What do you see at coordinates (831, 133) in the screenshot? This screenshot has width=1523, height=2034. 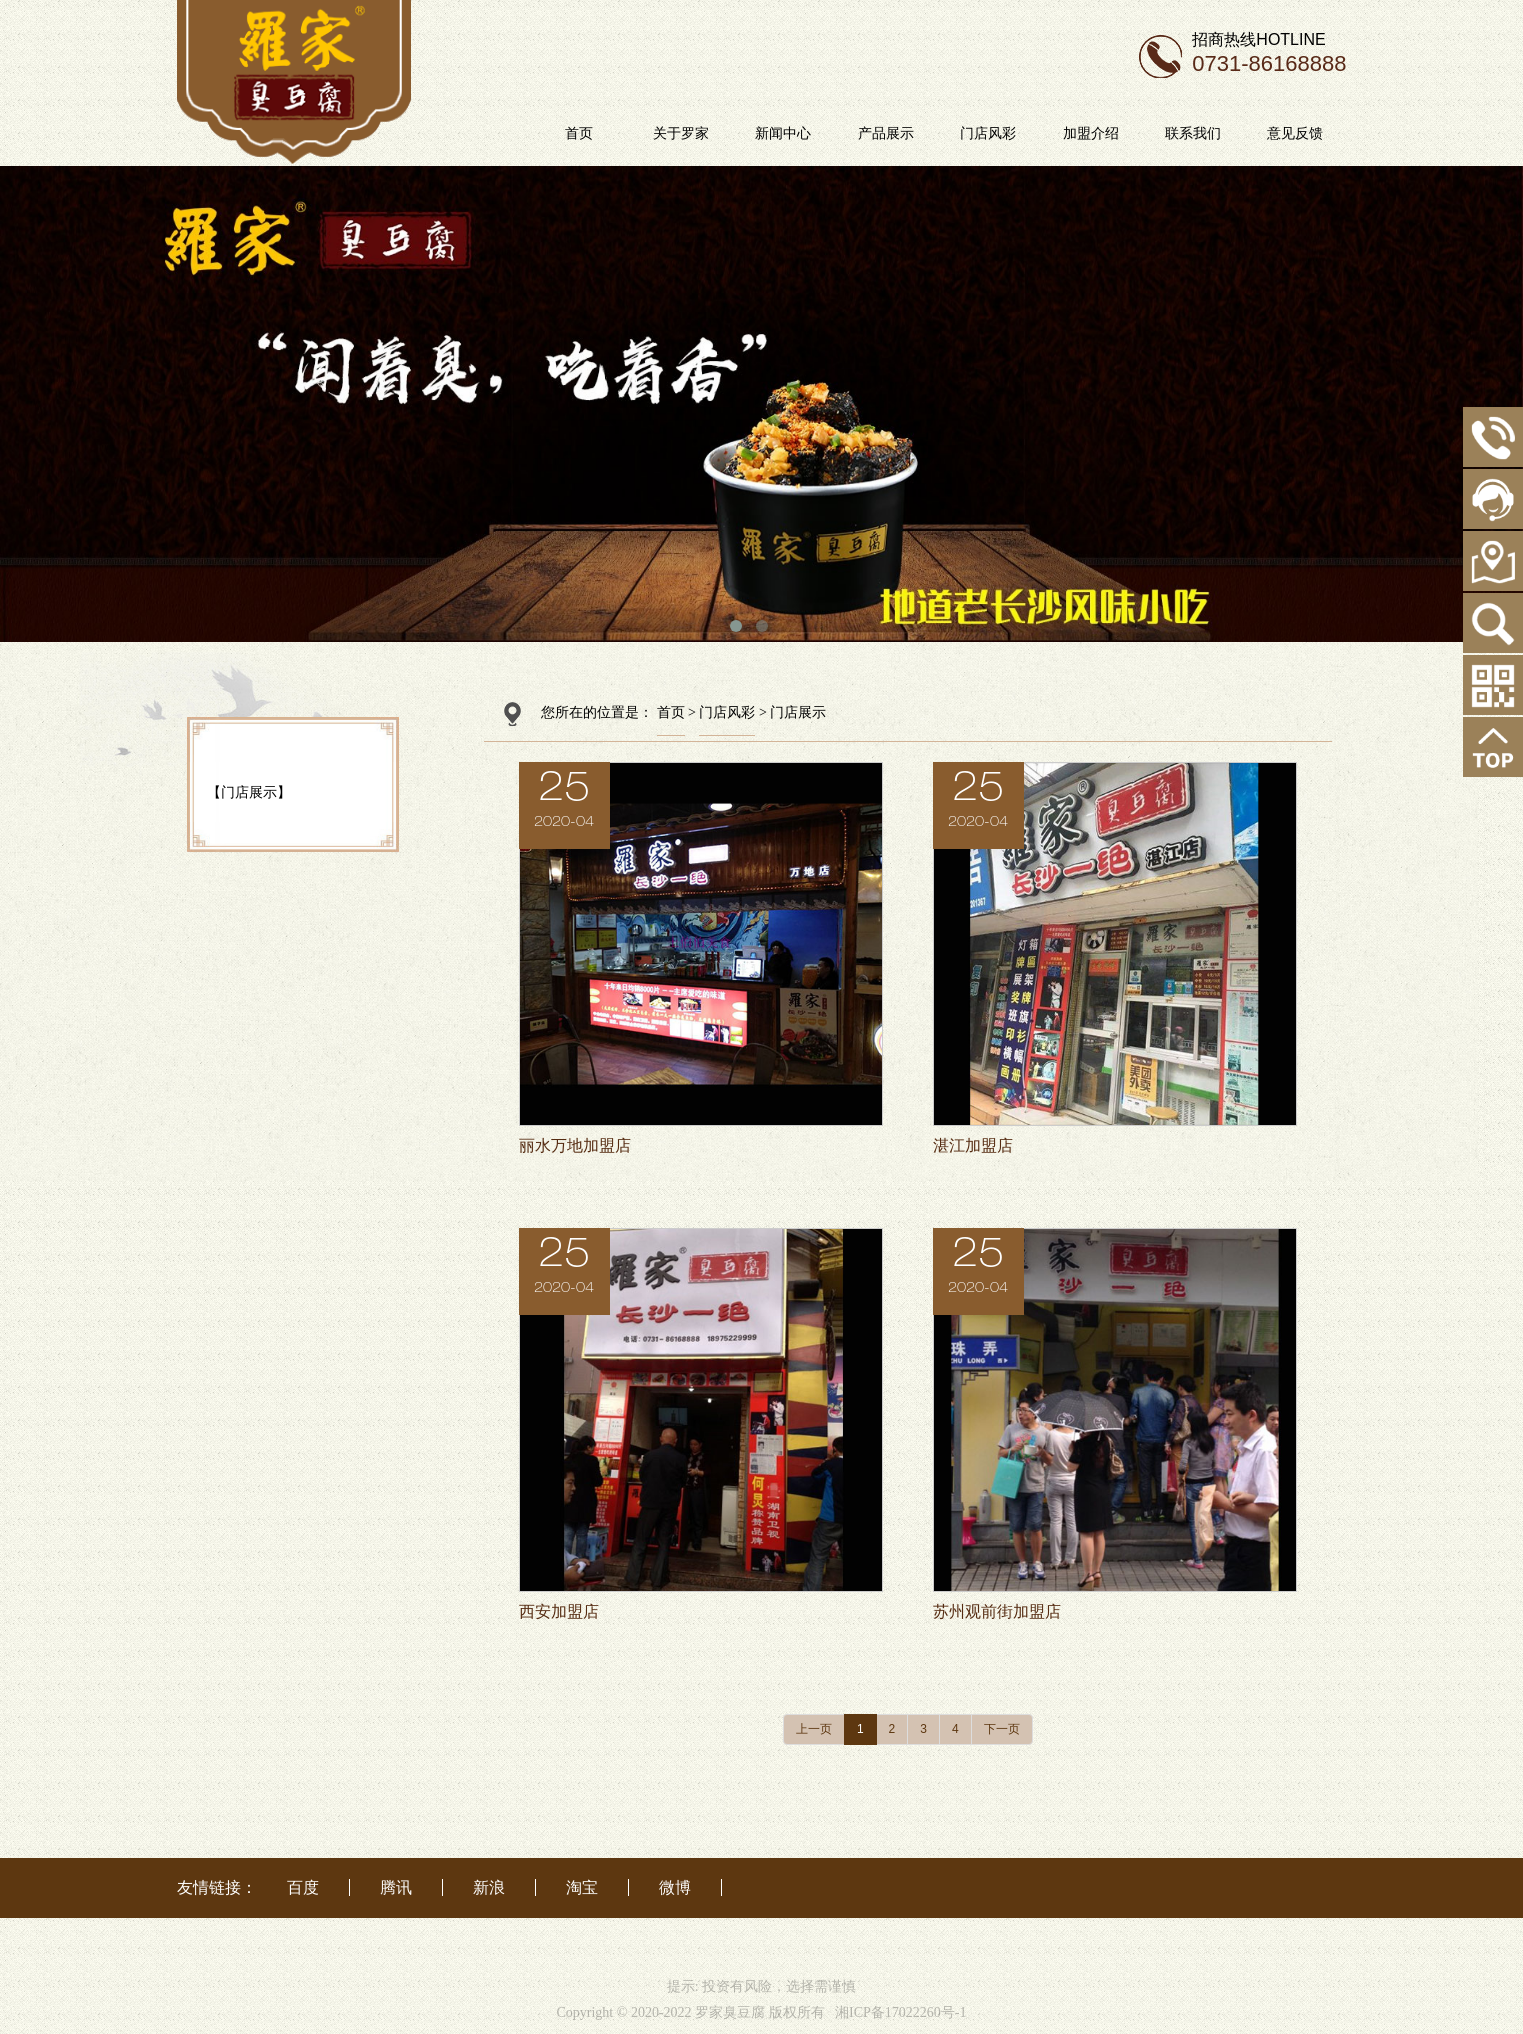 I see `新闻中心` at bounding box center [831, 133].